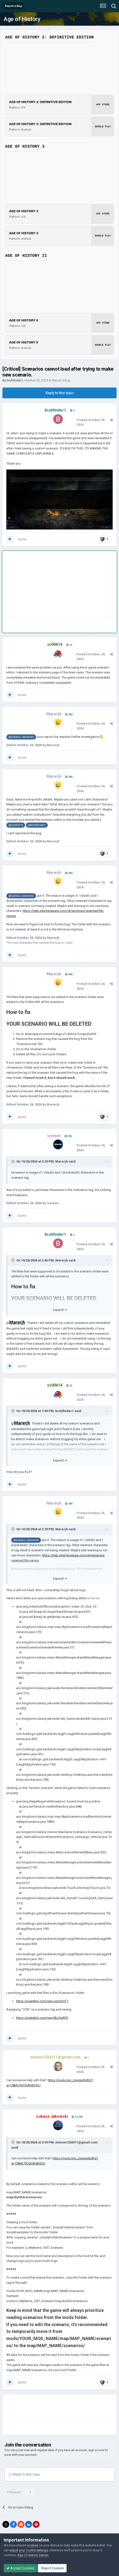 This screenshot has width=119, height=2576. I want to click on Age of History Games, so click(33, 2555).